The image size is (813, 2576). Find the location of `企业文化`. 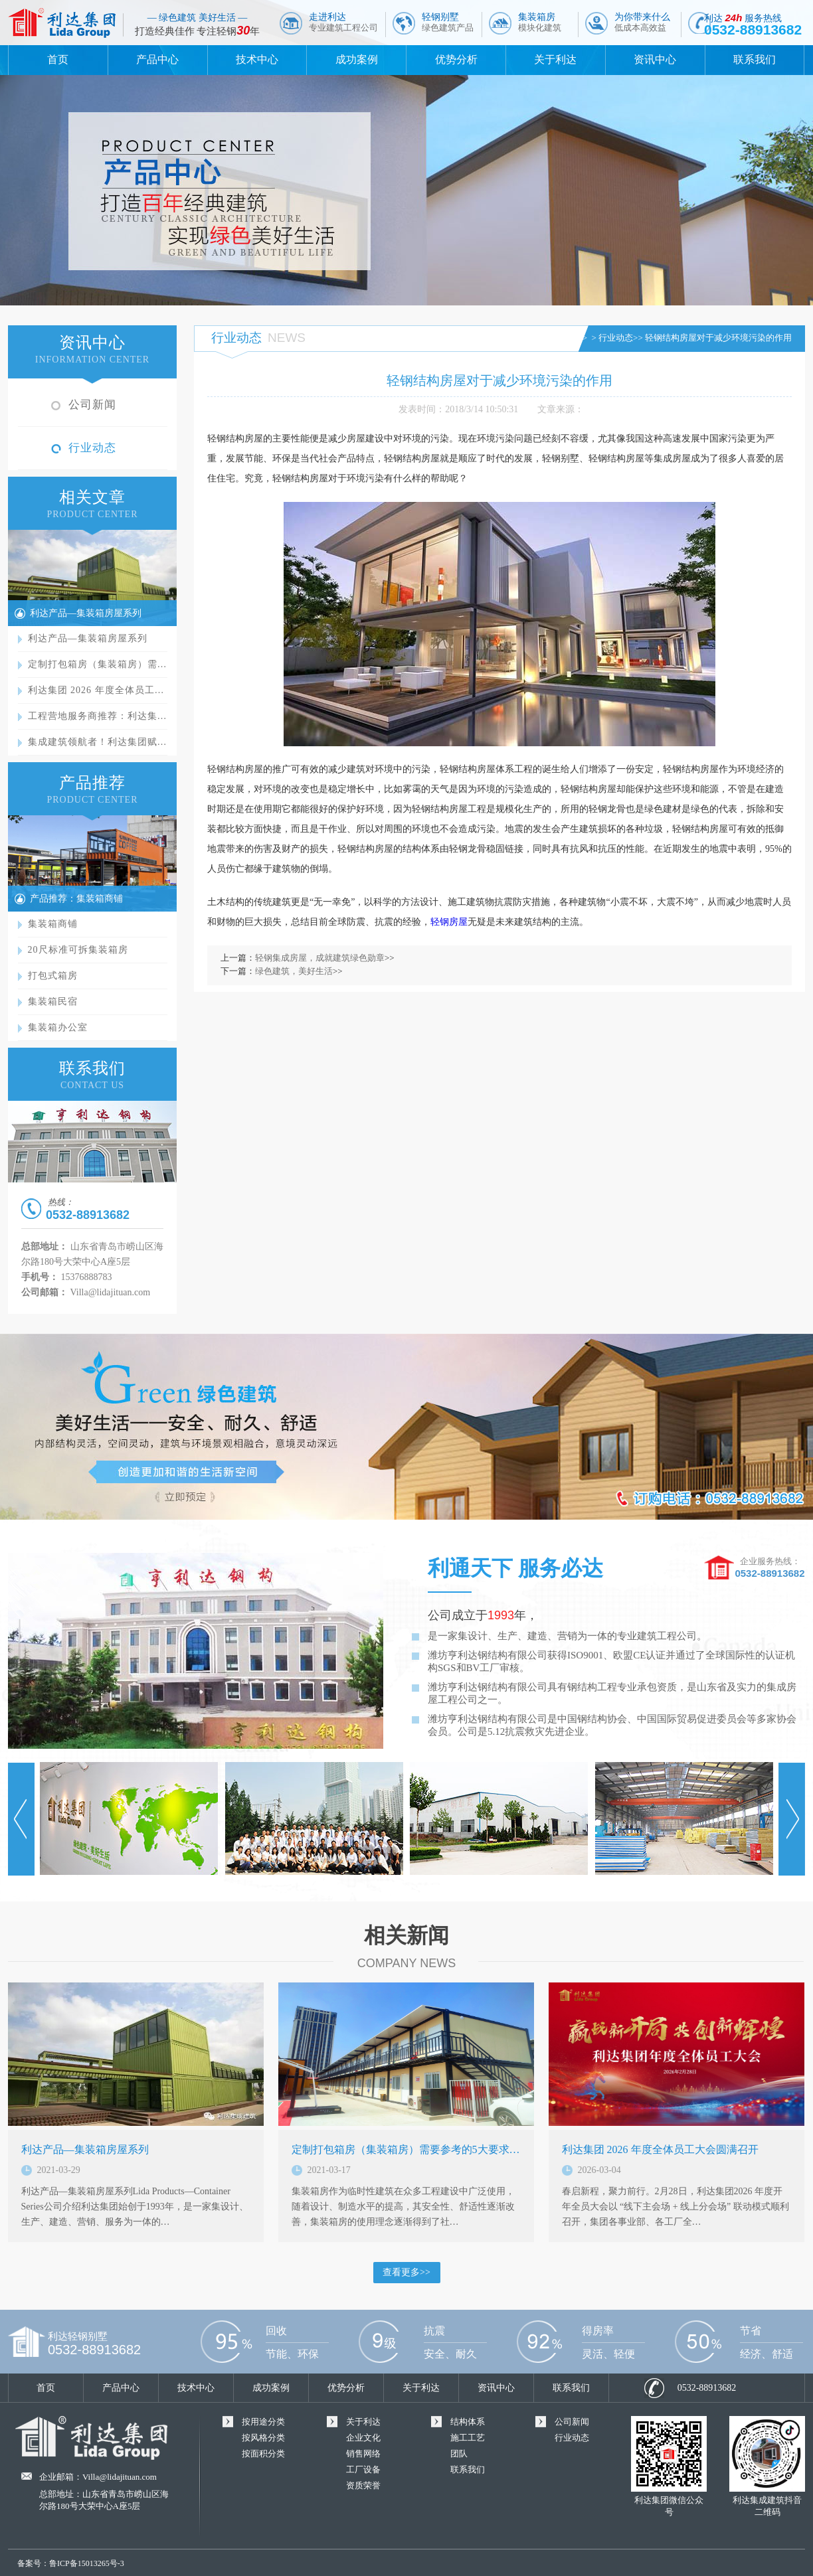

企业文化 is located at coordinates (363, 2438).